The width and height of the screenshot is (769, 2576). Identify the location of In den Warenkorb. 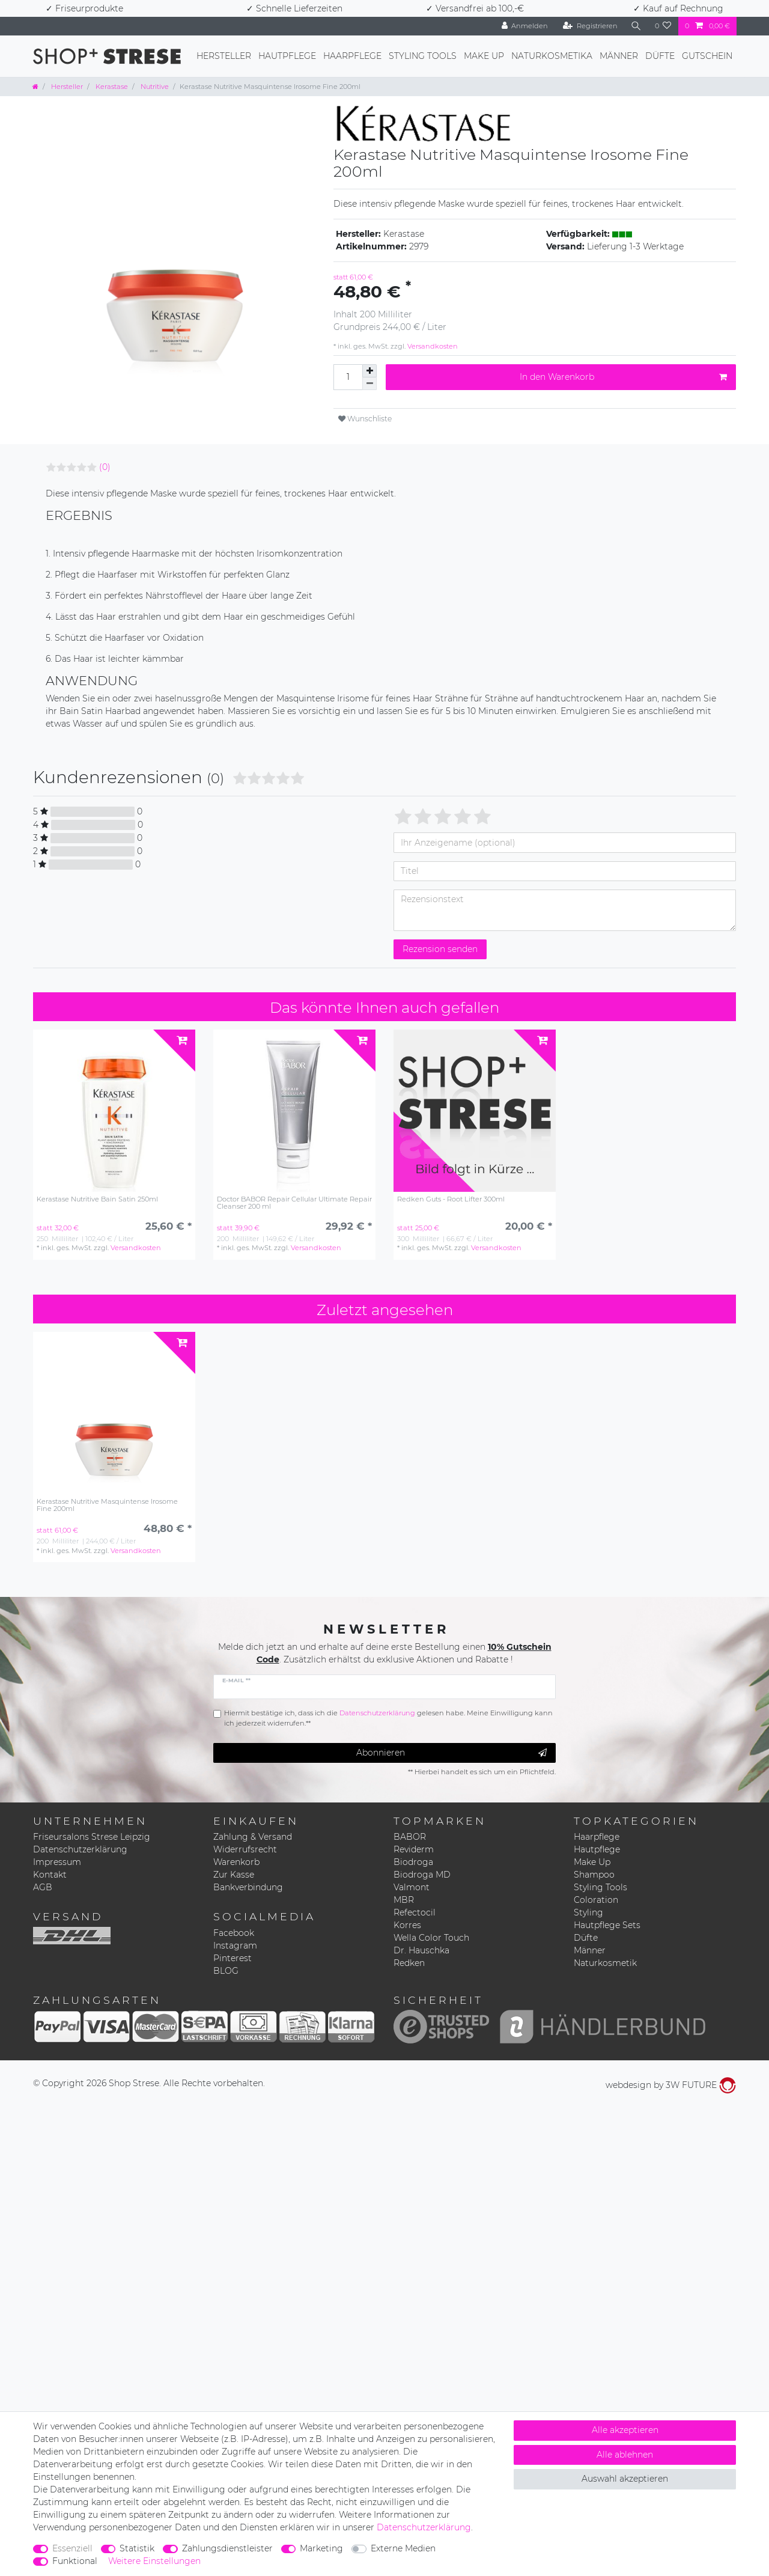
(623, 377).